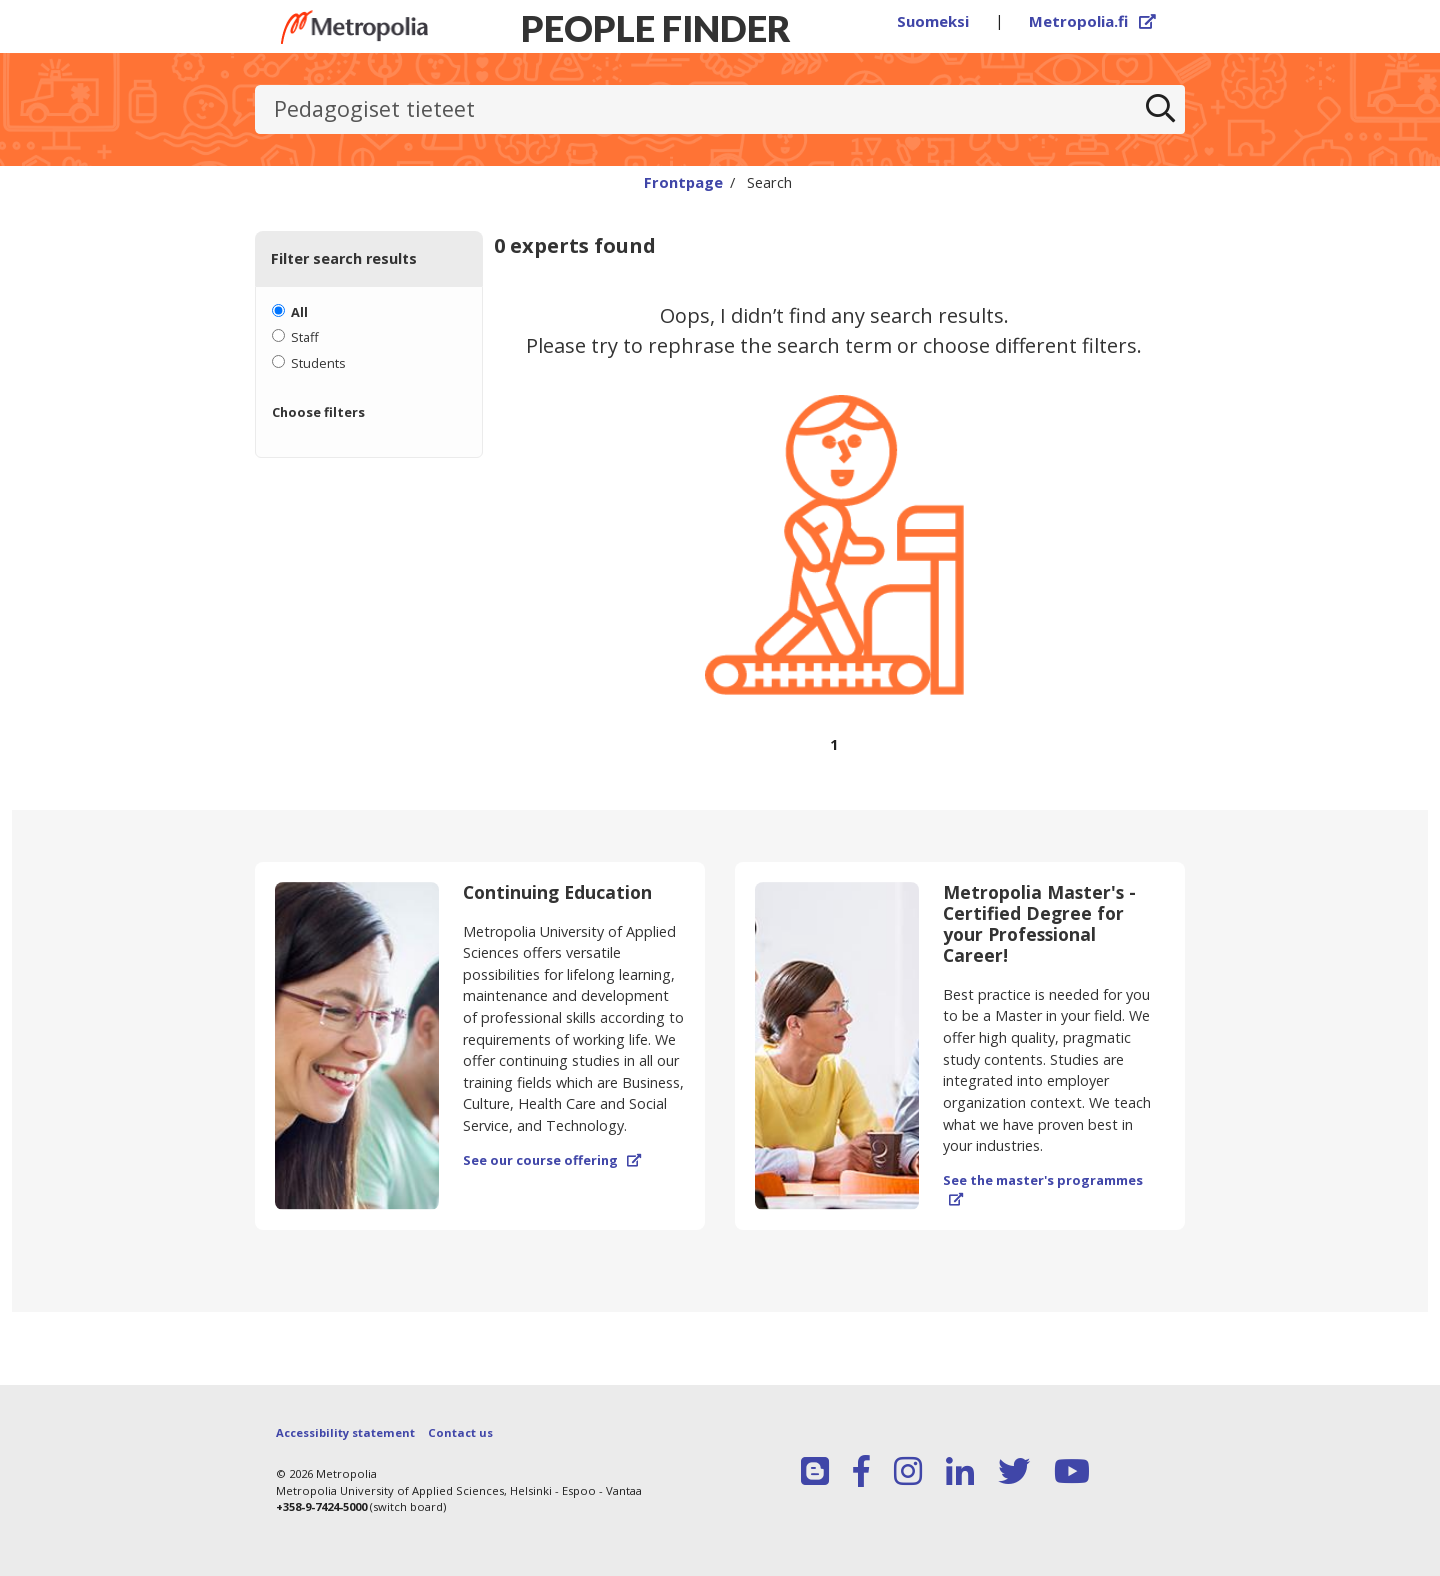 Image resolution: width=1440 pixels, height=1576 pixels. I want to click on Staff, so click(305, 337).